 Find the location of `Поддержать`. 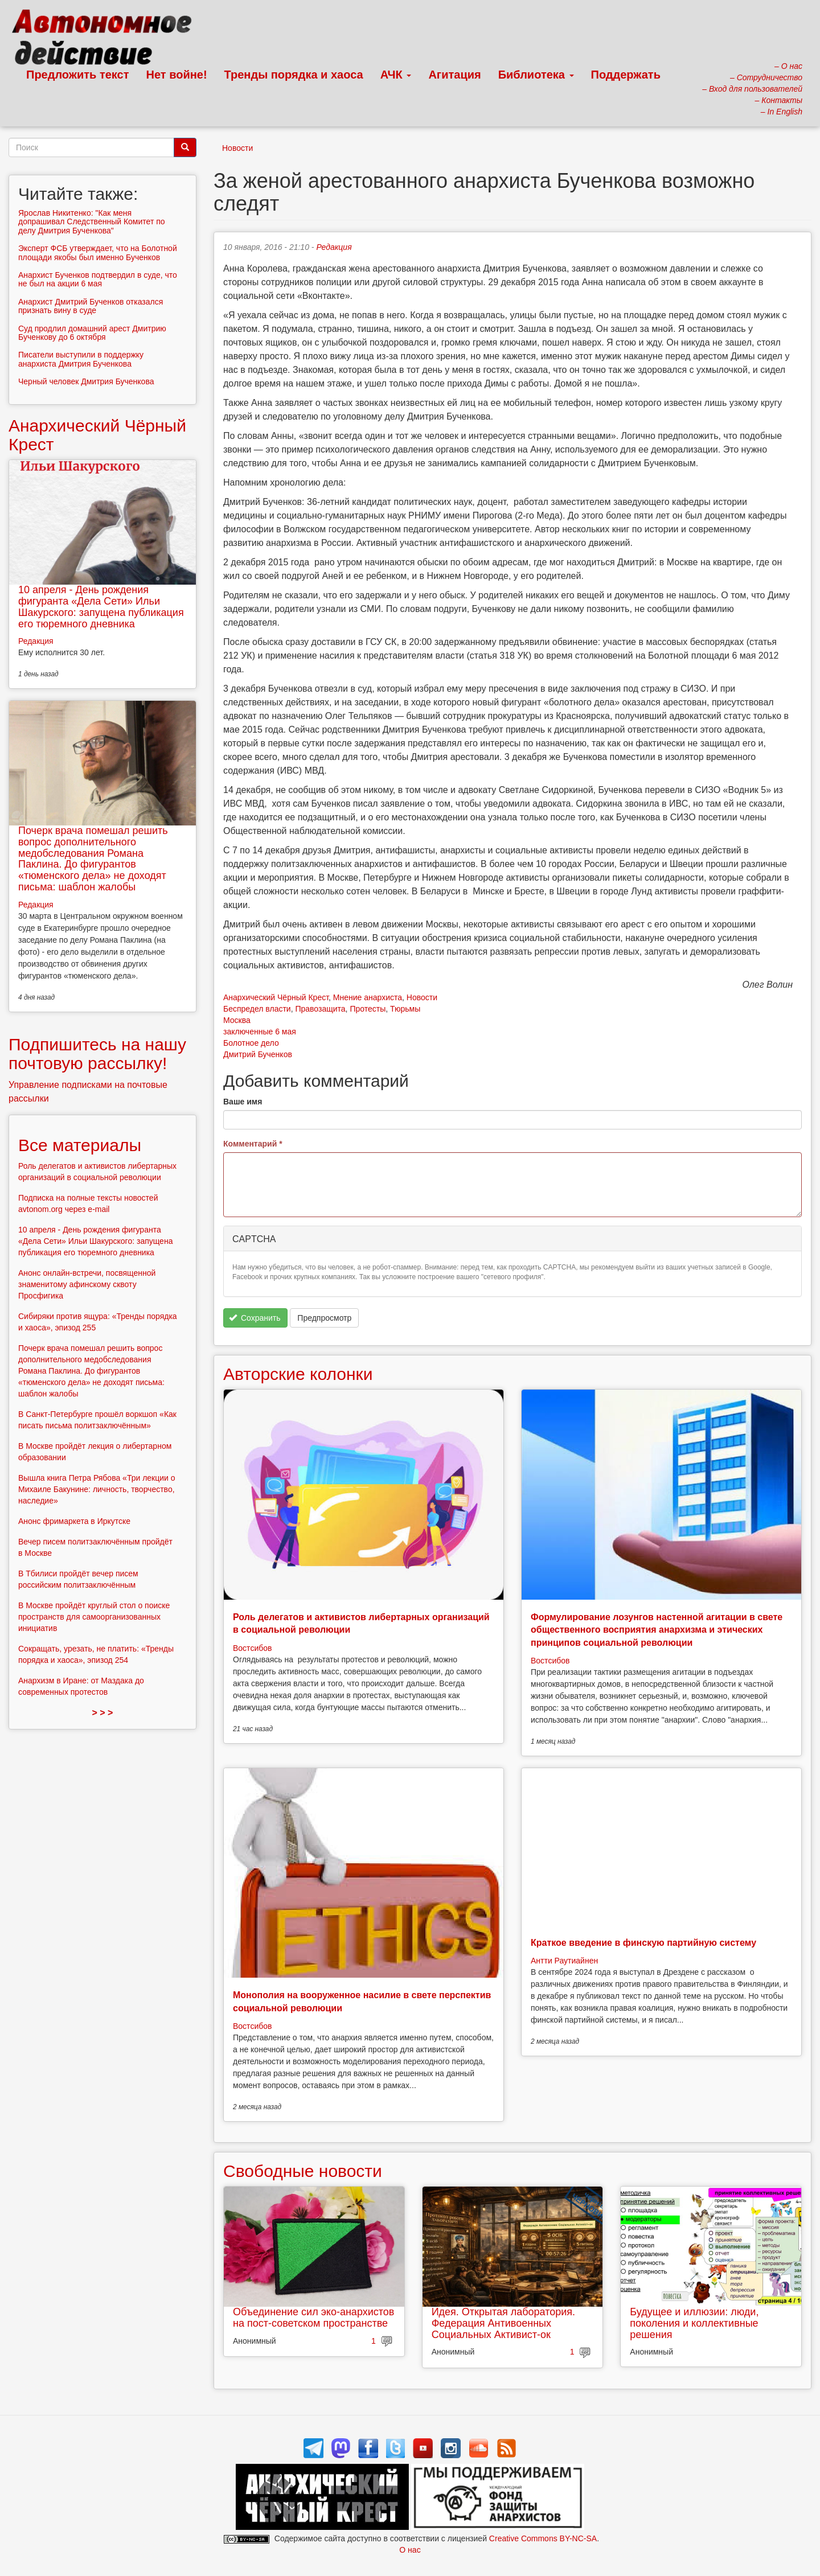

Поддержать is located at coordinates (626, 74).